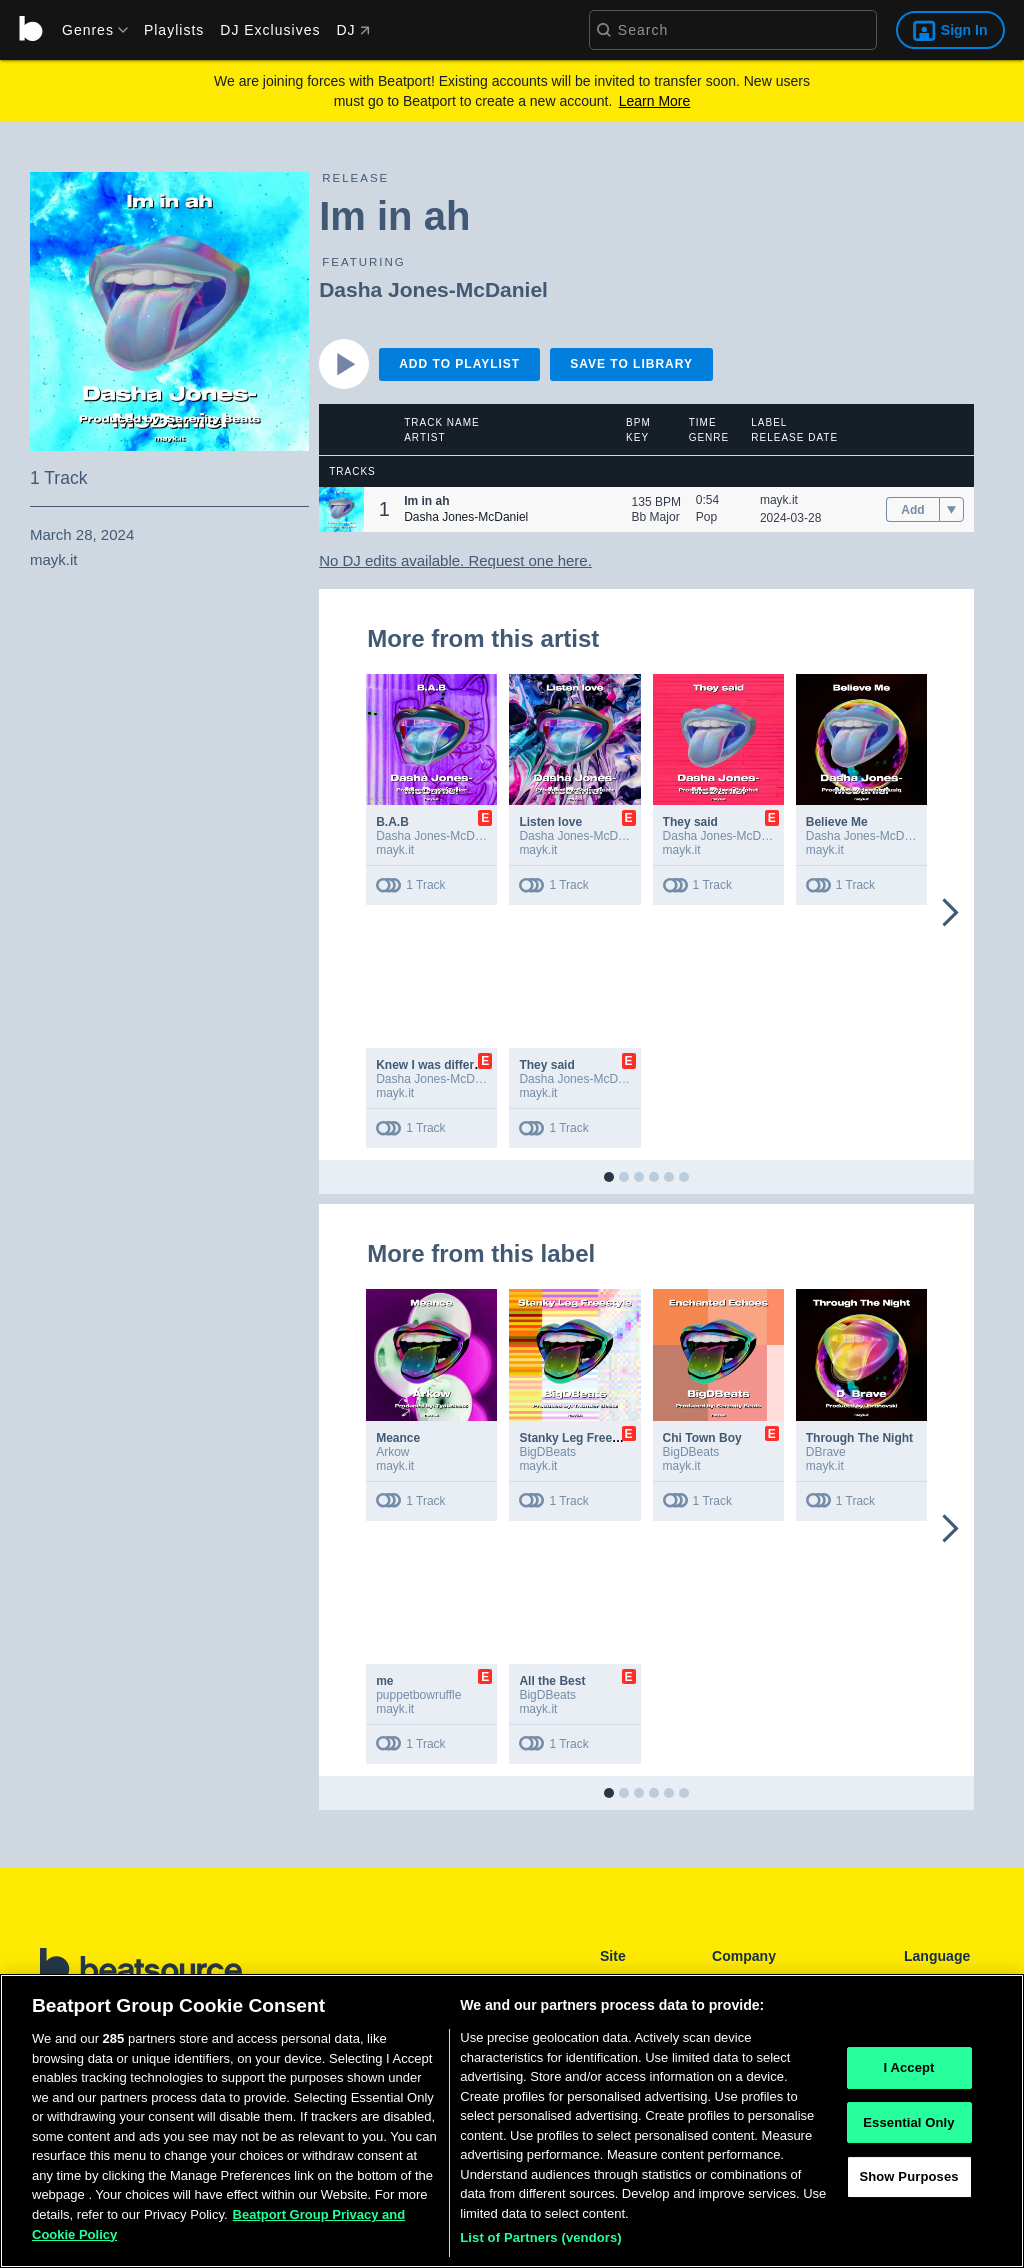 The width and height of the screenshot is (1024, 2268). I want to click on List of Partners (vendors), so click(541, 2245).